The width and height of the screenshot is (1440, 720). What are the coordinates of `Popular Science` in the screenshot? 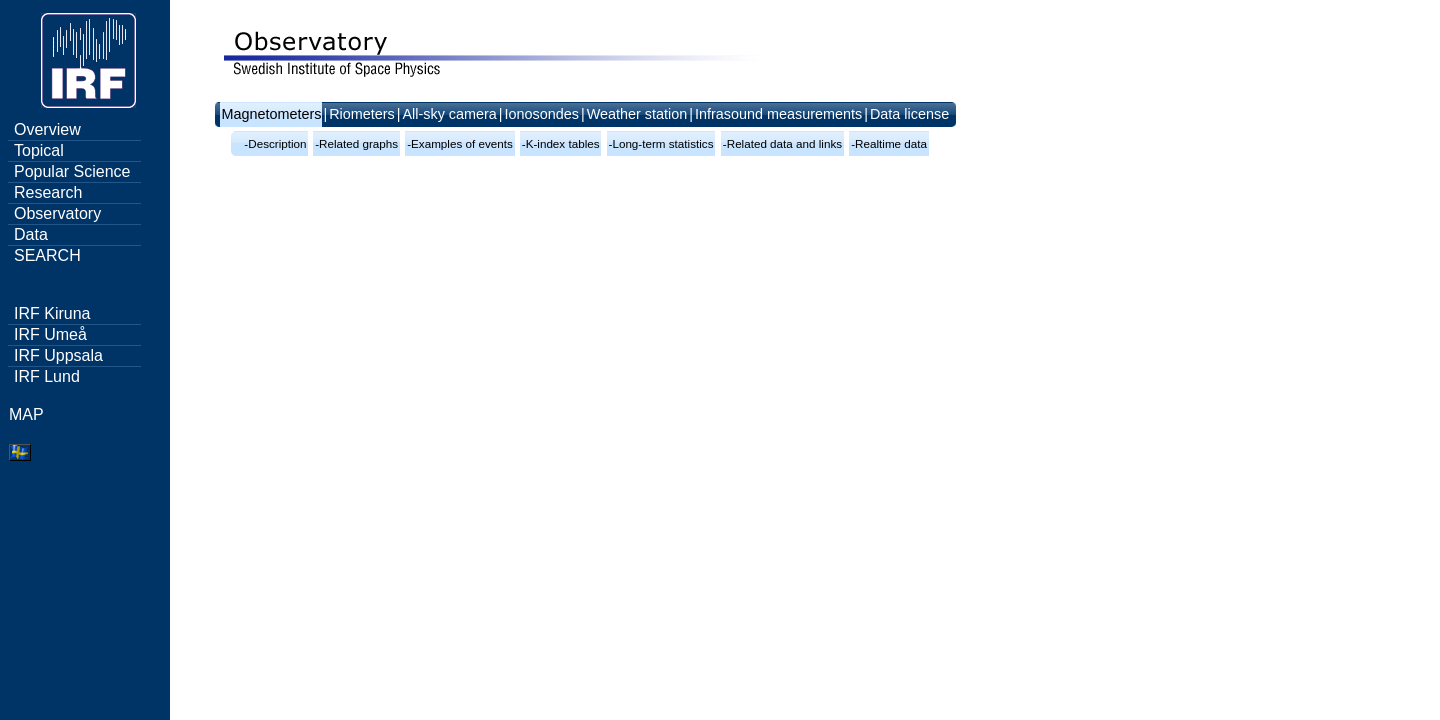 It's located at (72, 171).